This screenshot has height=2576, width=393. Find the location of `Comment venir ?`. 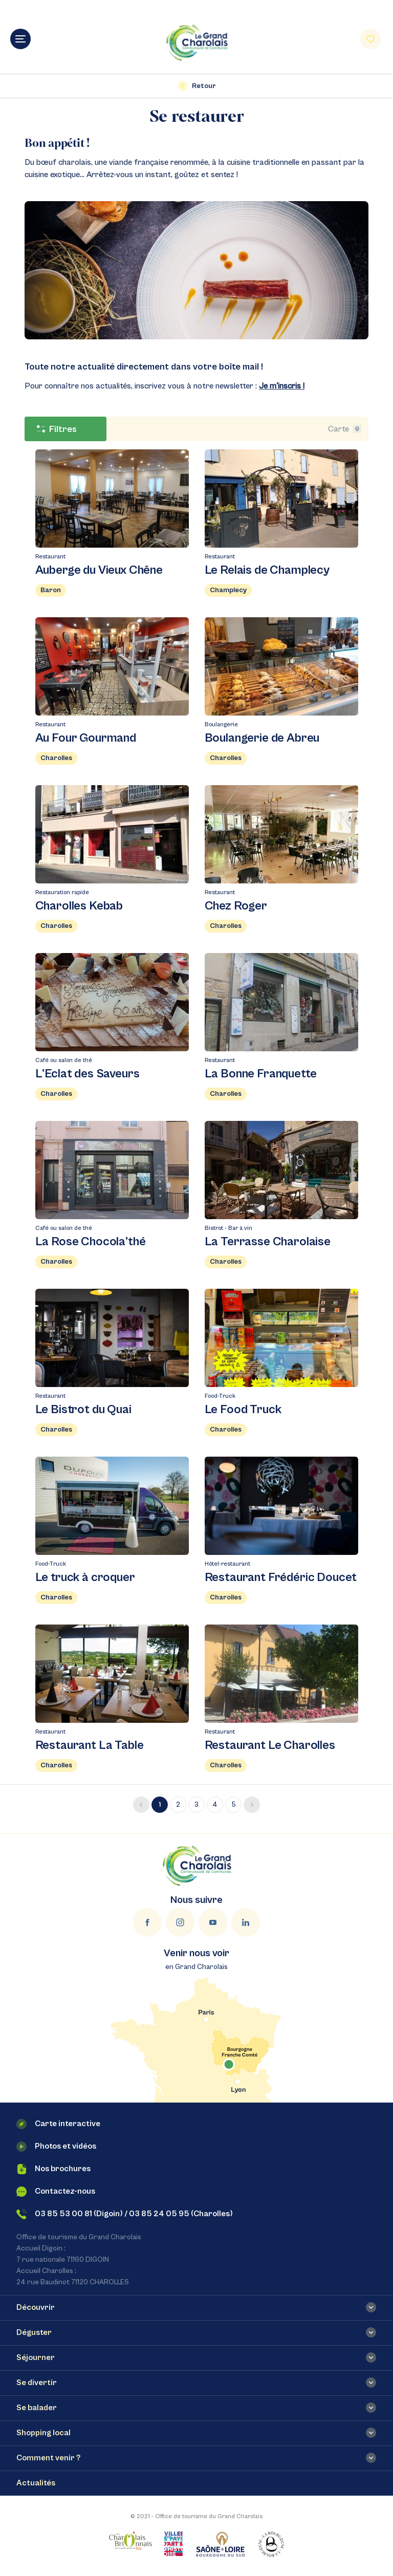

Comment venir ? is located at coordinates (48, 2457).